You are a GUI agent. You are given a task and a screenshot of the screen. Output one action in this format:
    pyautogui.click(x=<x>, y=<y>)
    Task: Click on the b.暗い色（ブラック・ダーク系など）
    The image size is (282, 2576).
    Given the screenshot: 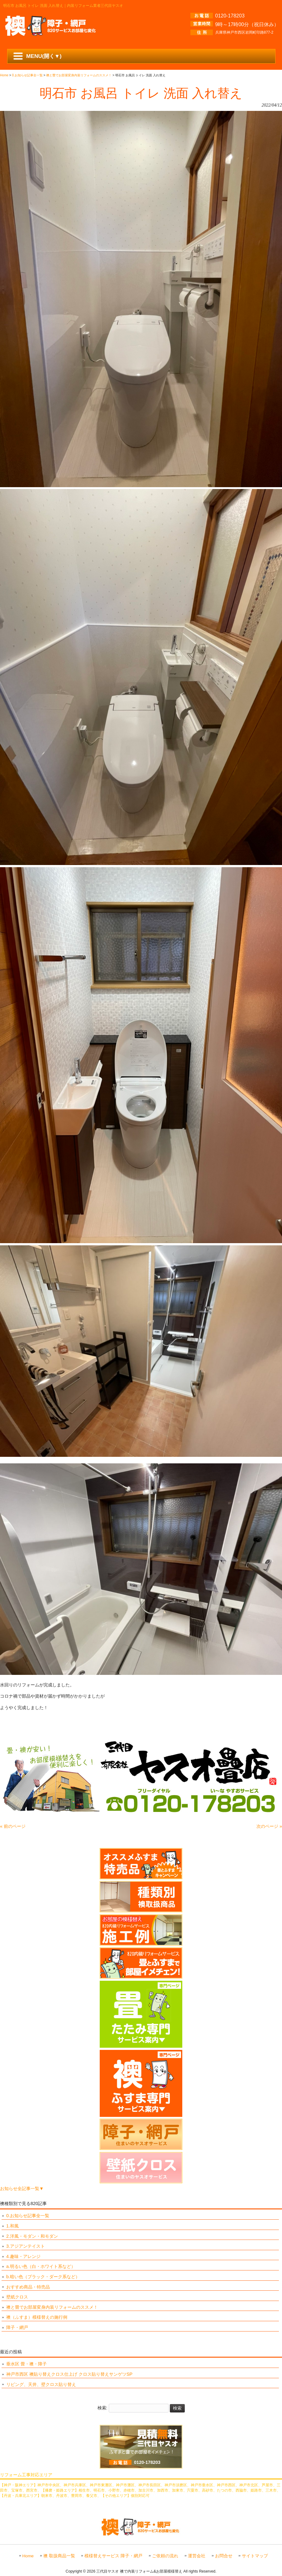 What is the action you would take?
    pyautogui.click(x=43, y=2276)
    